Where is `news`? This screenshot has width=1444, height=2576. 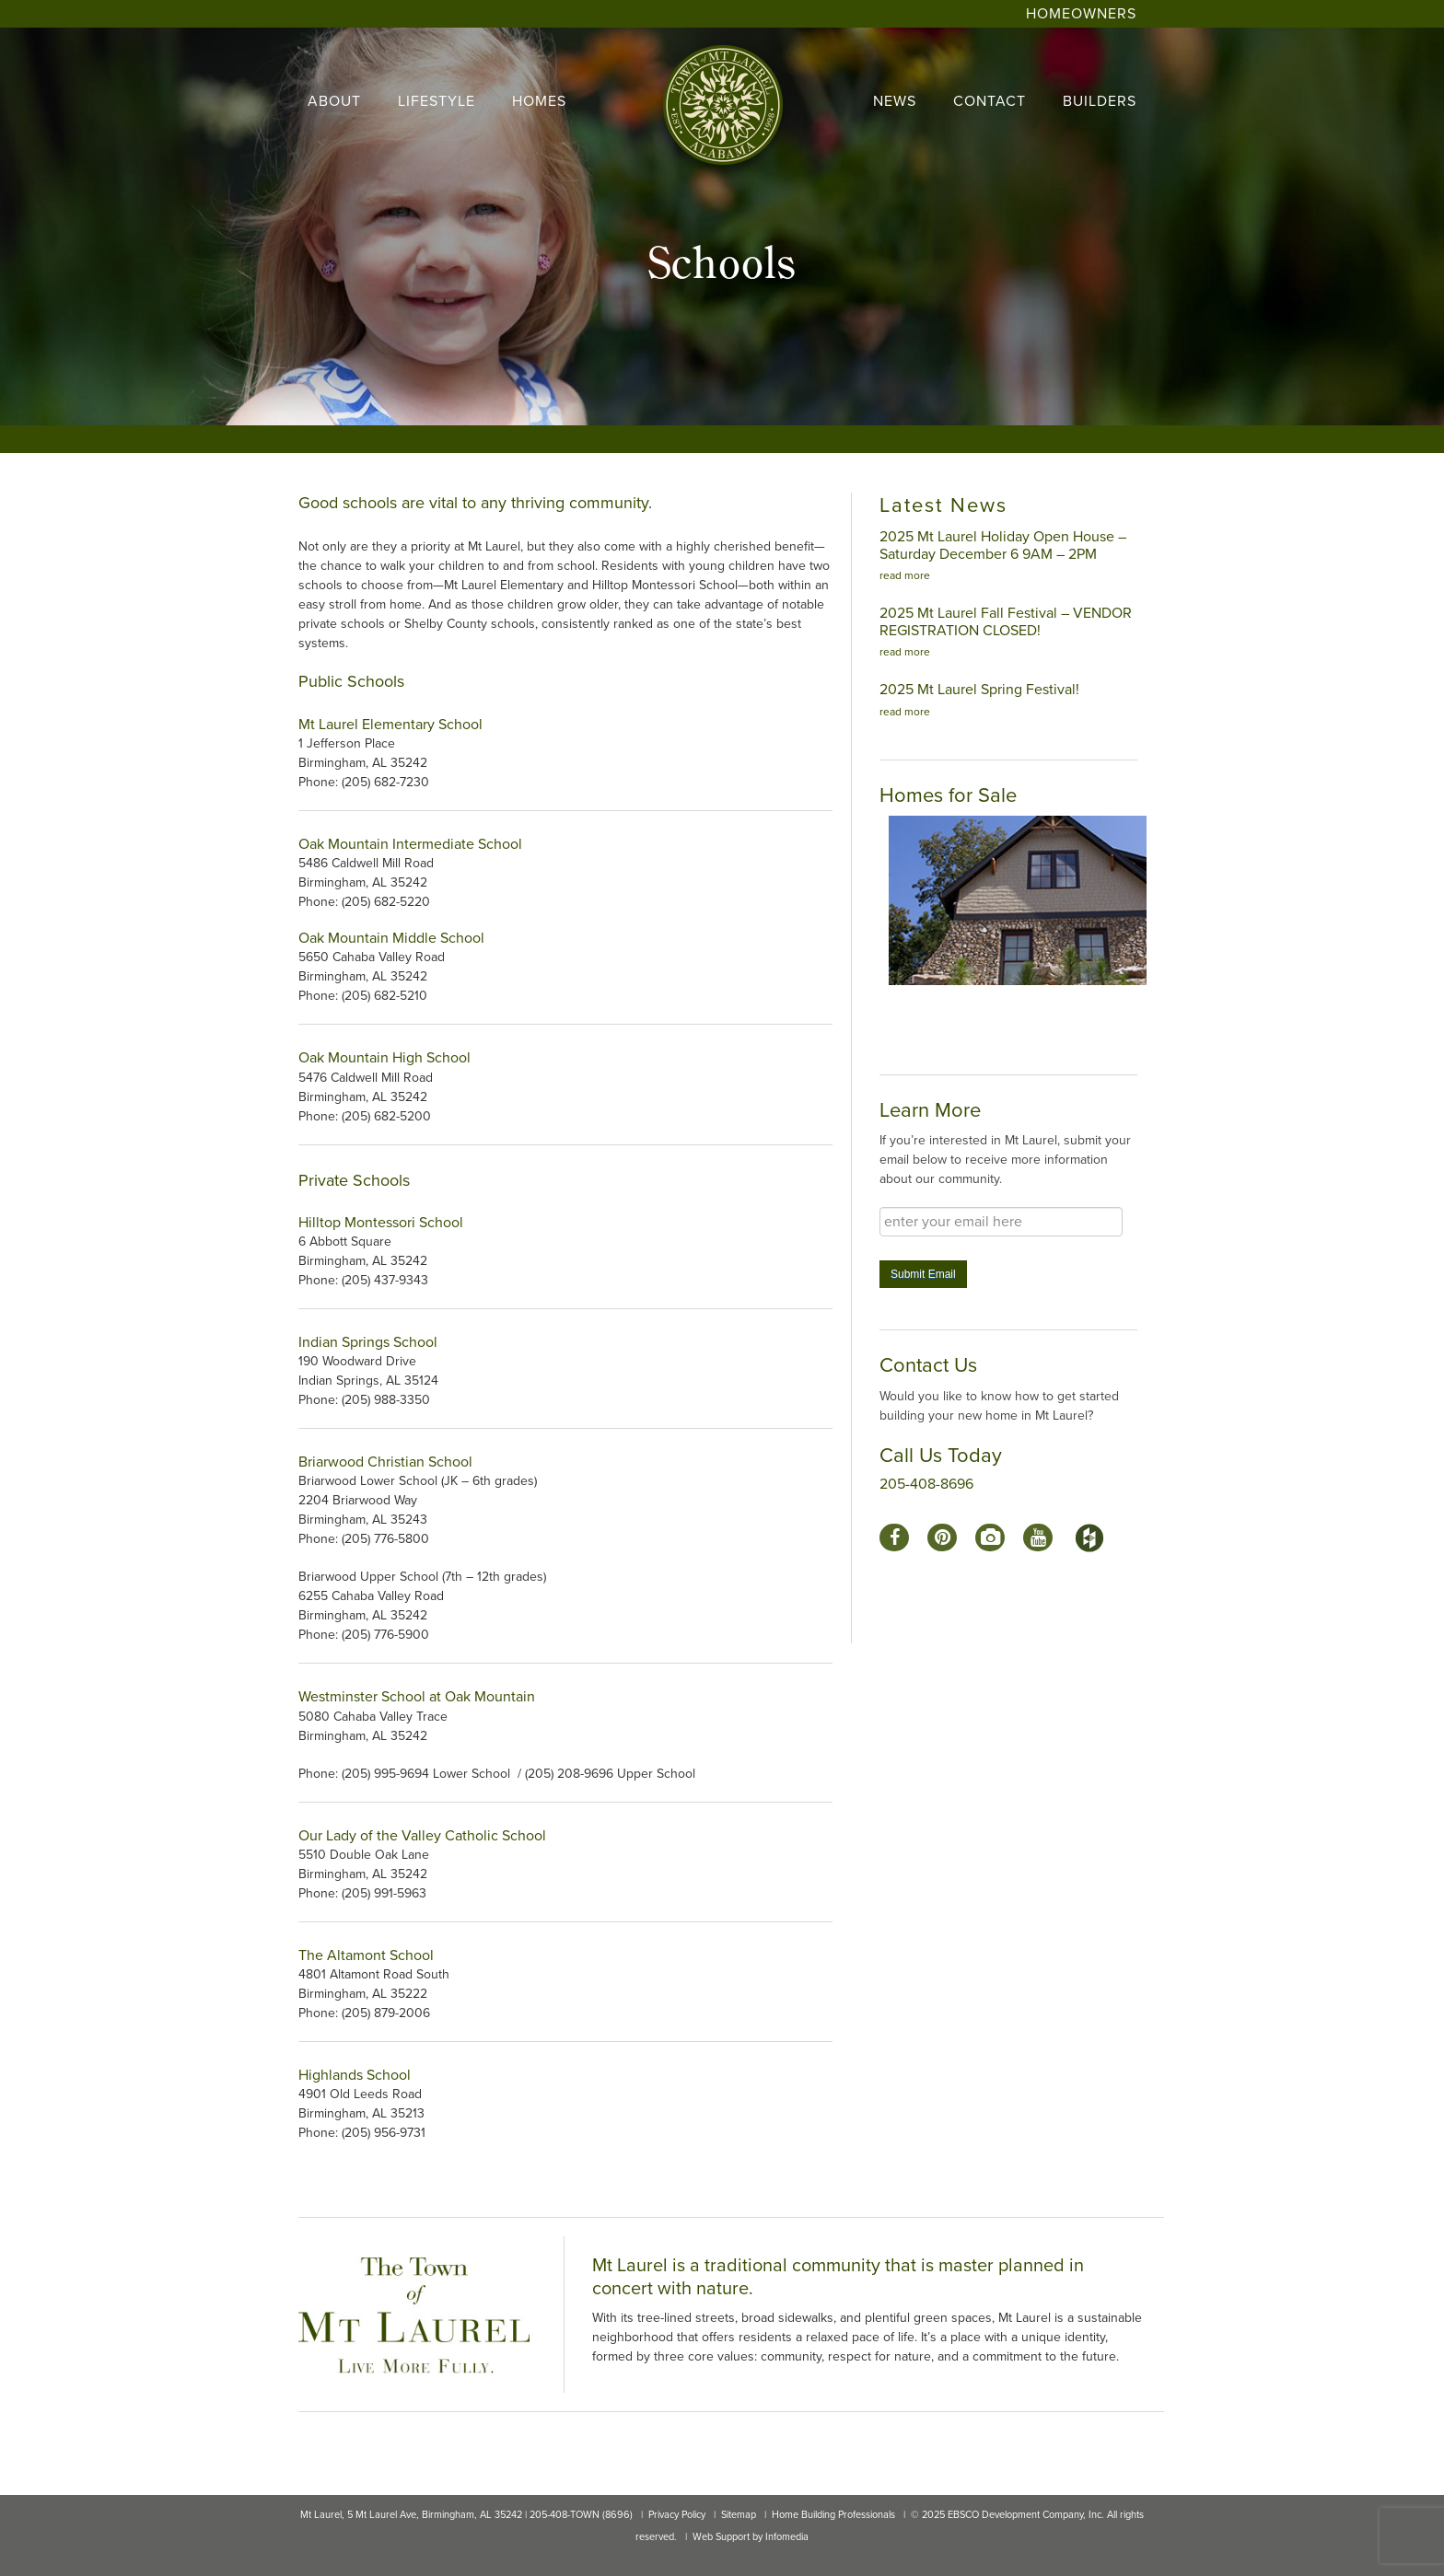 news is located at coordinates (894, 101).